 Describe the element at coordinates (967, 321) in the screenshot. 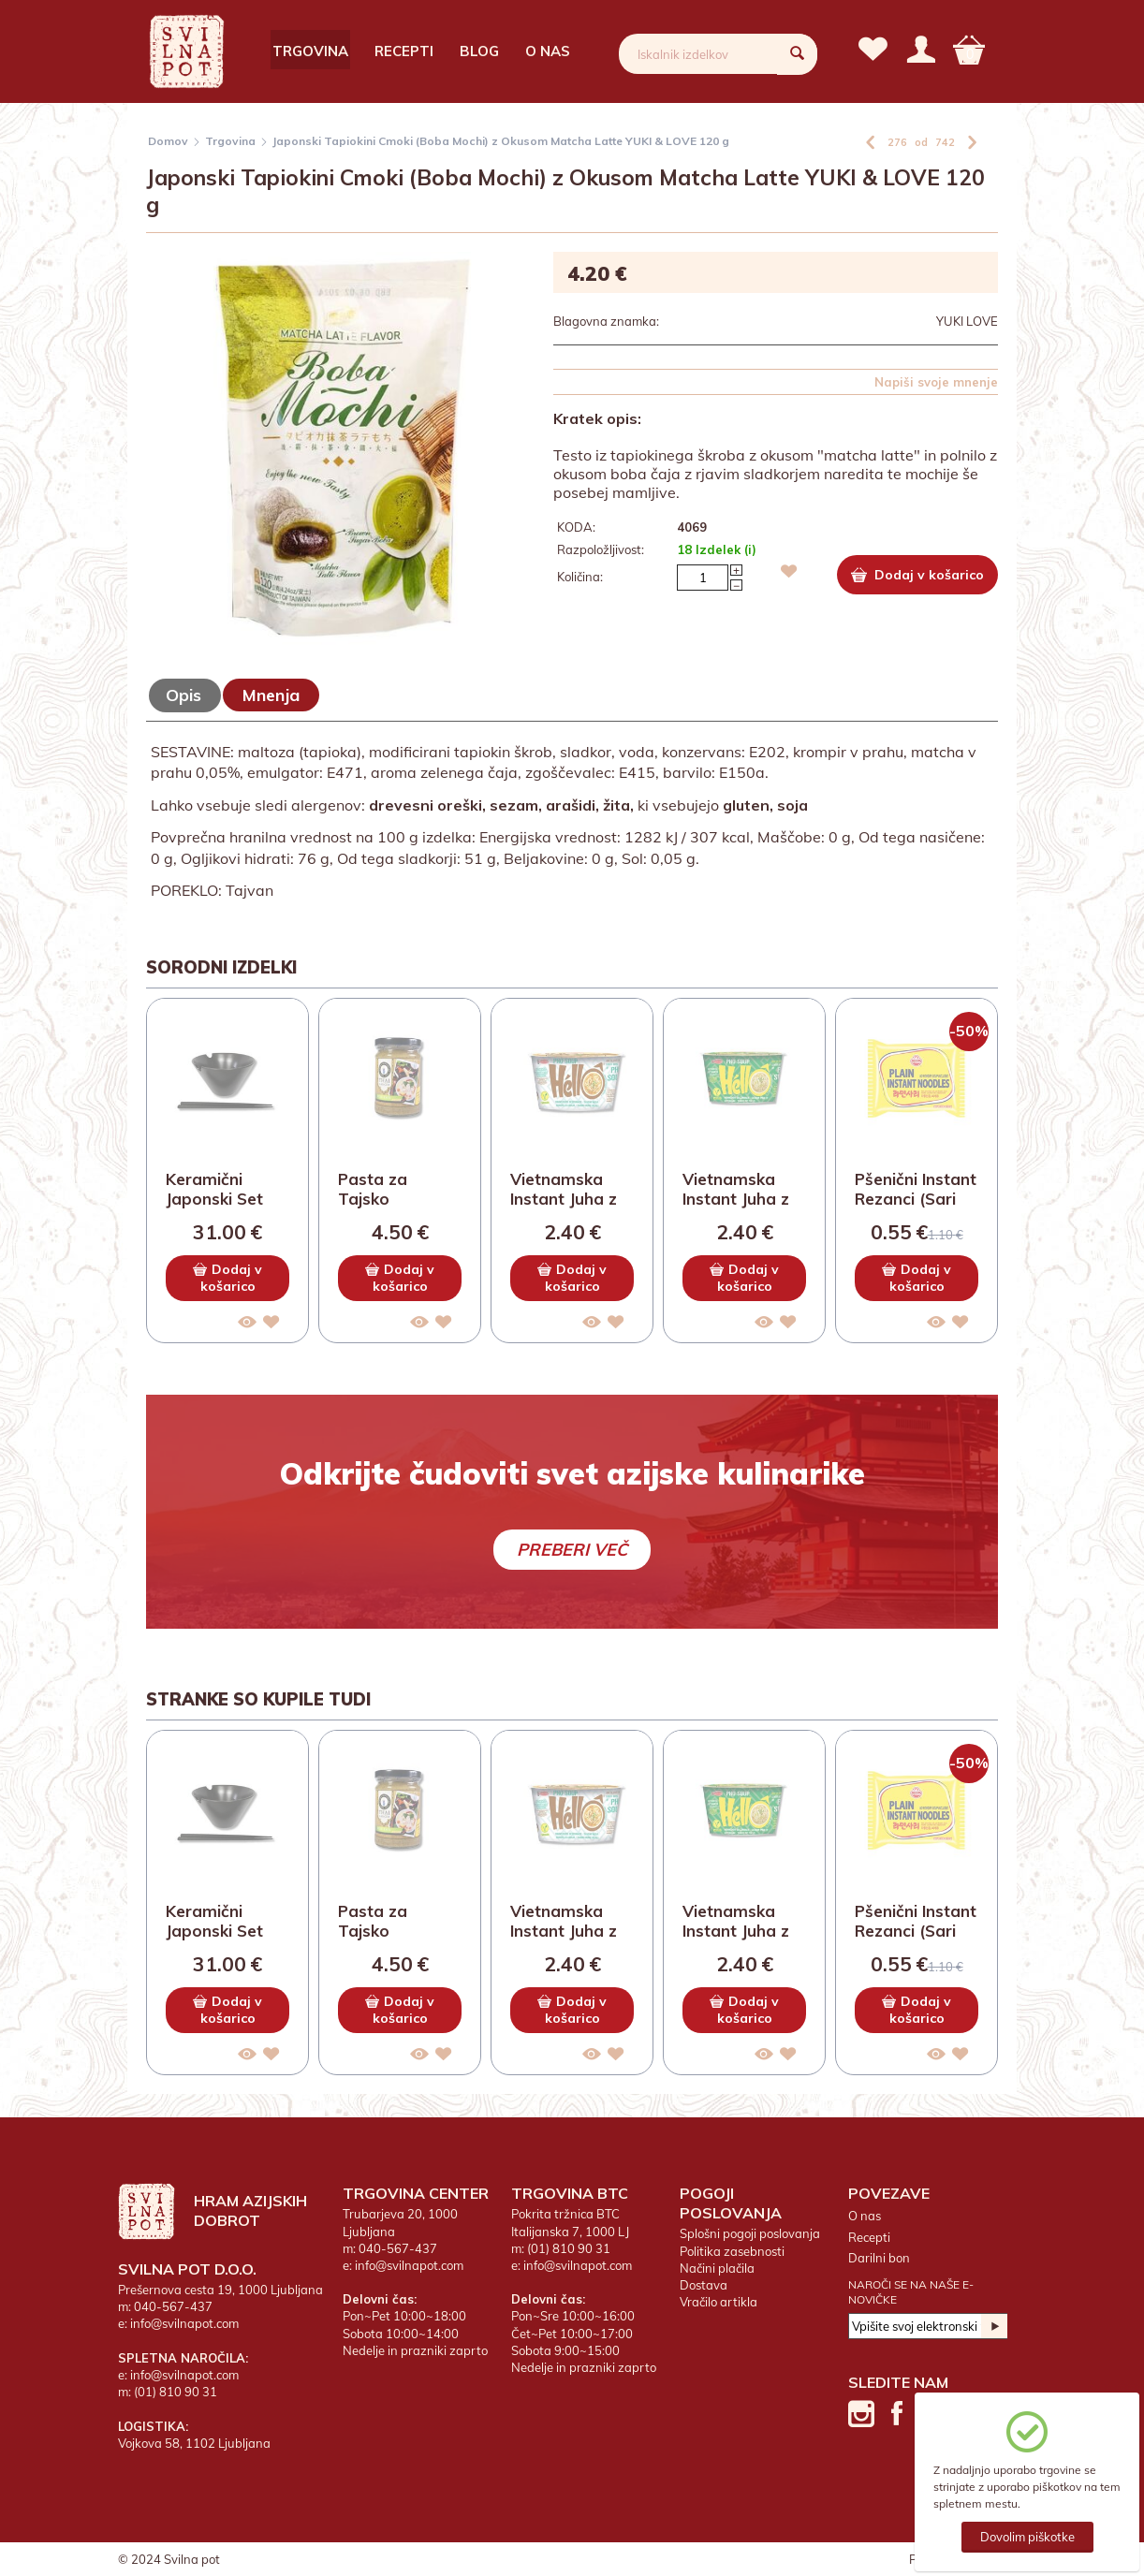

I see `YUKI LOVE` at that location.